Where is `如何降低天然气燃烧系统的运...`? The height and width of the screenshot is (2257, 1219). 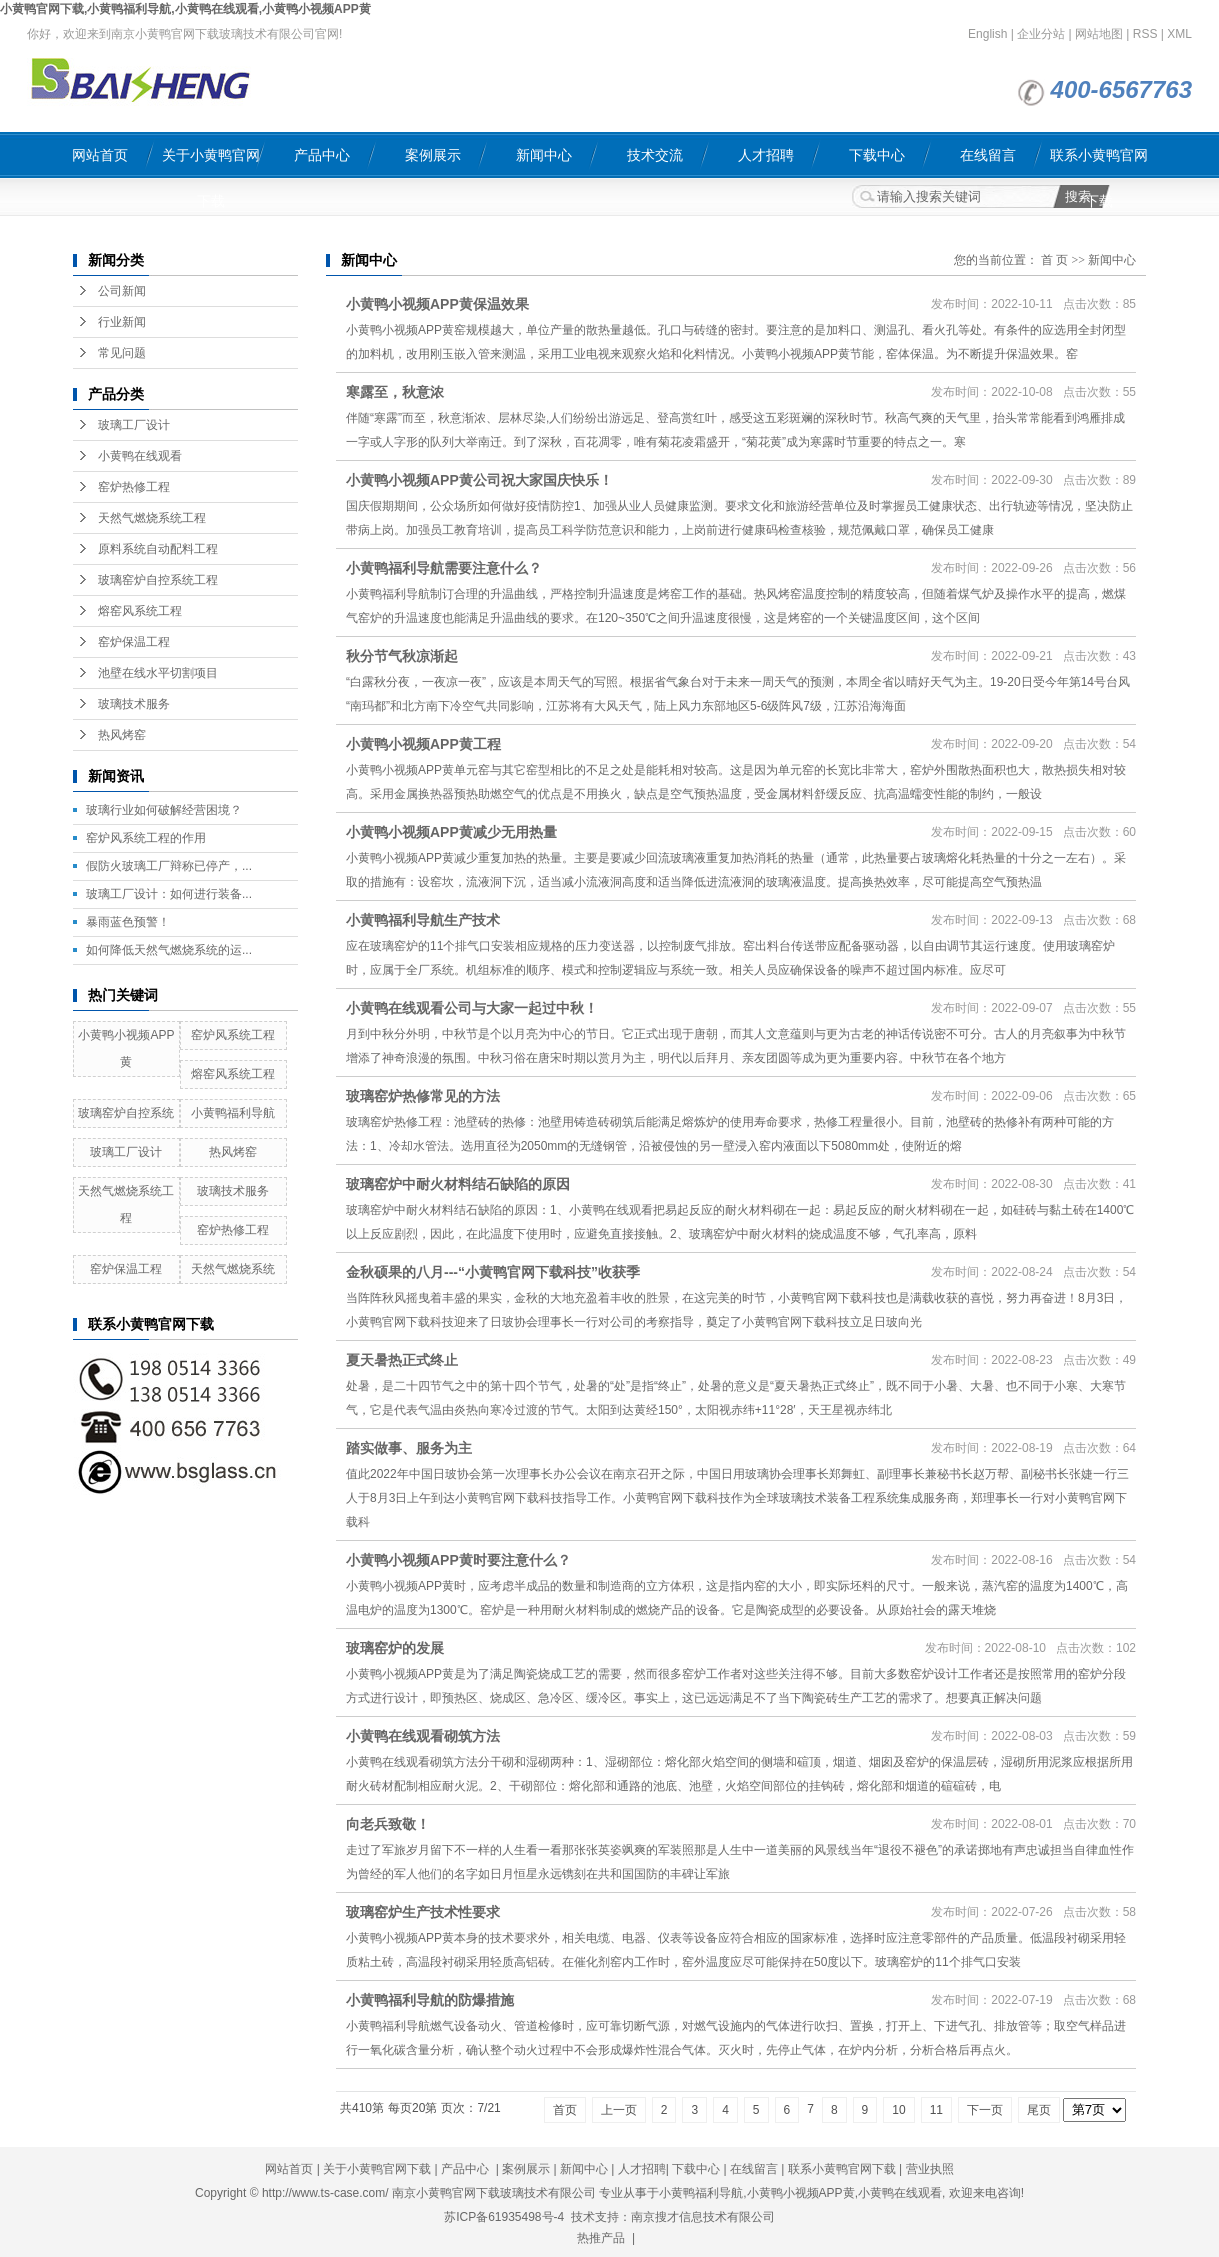
如何降低天然气燃烧系统的运... is located at coordinates (169, 950).